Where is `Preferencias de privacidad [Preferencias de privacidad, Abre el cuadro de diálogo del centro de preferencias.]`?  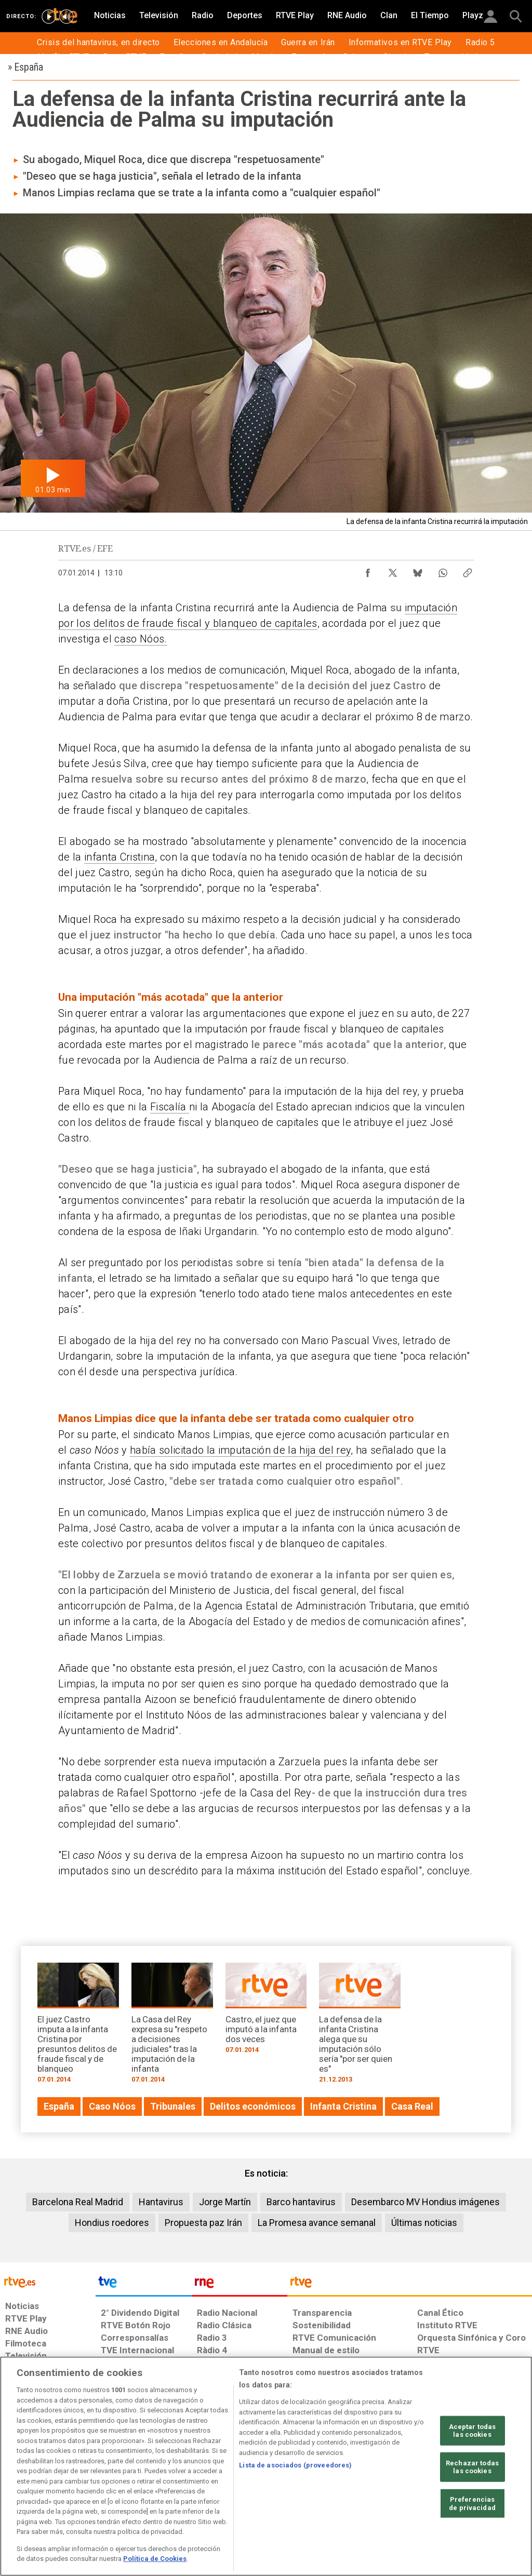
Preferencias de privacidad [Preferencias de privacidad, Abre el cuadro de diálogo del centro de preferencias.] is located at coordinates (472, 2504).